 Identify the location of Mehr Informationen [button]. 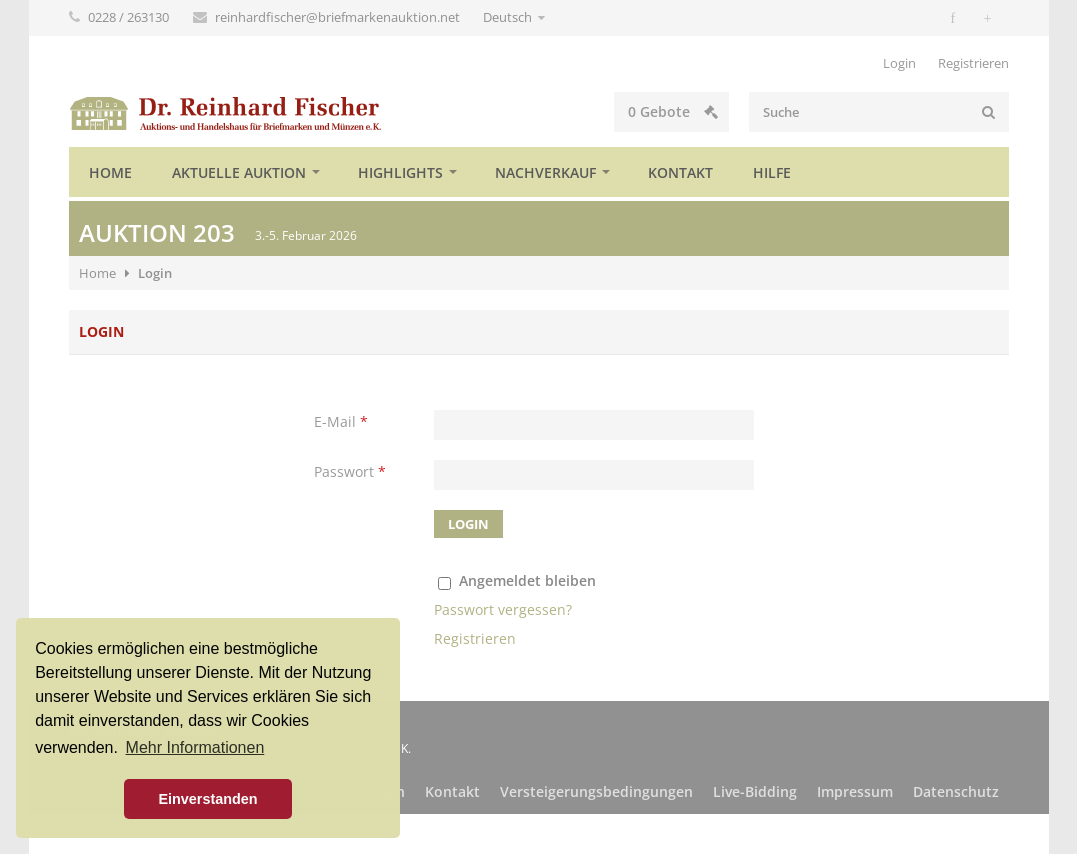
(195, 747).